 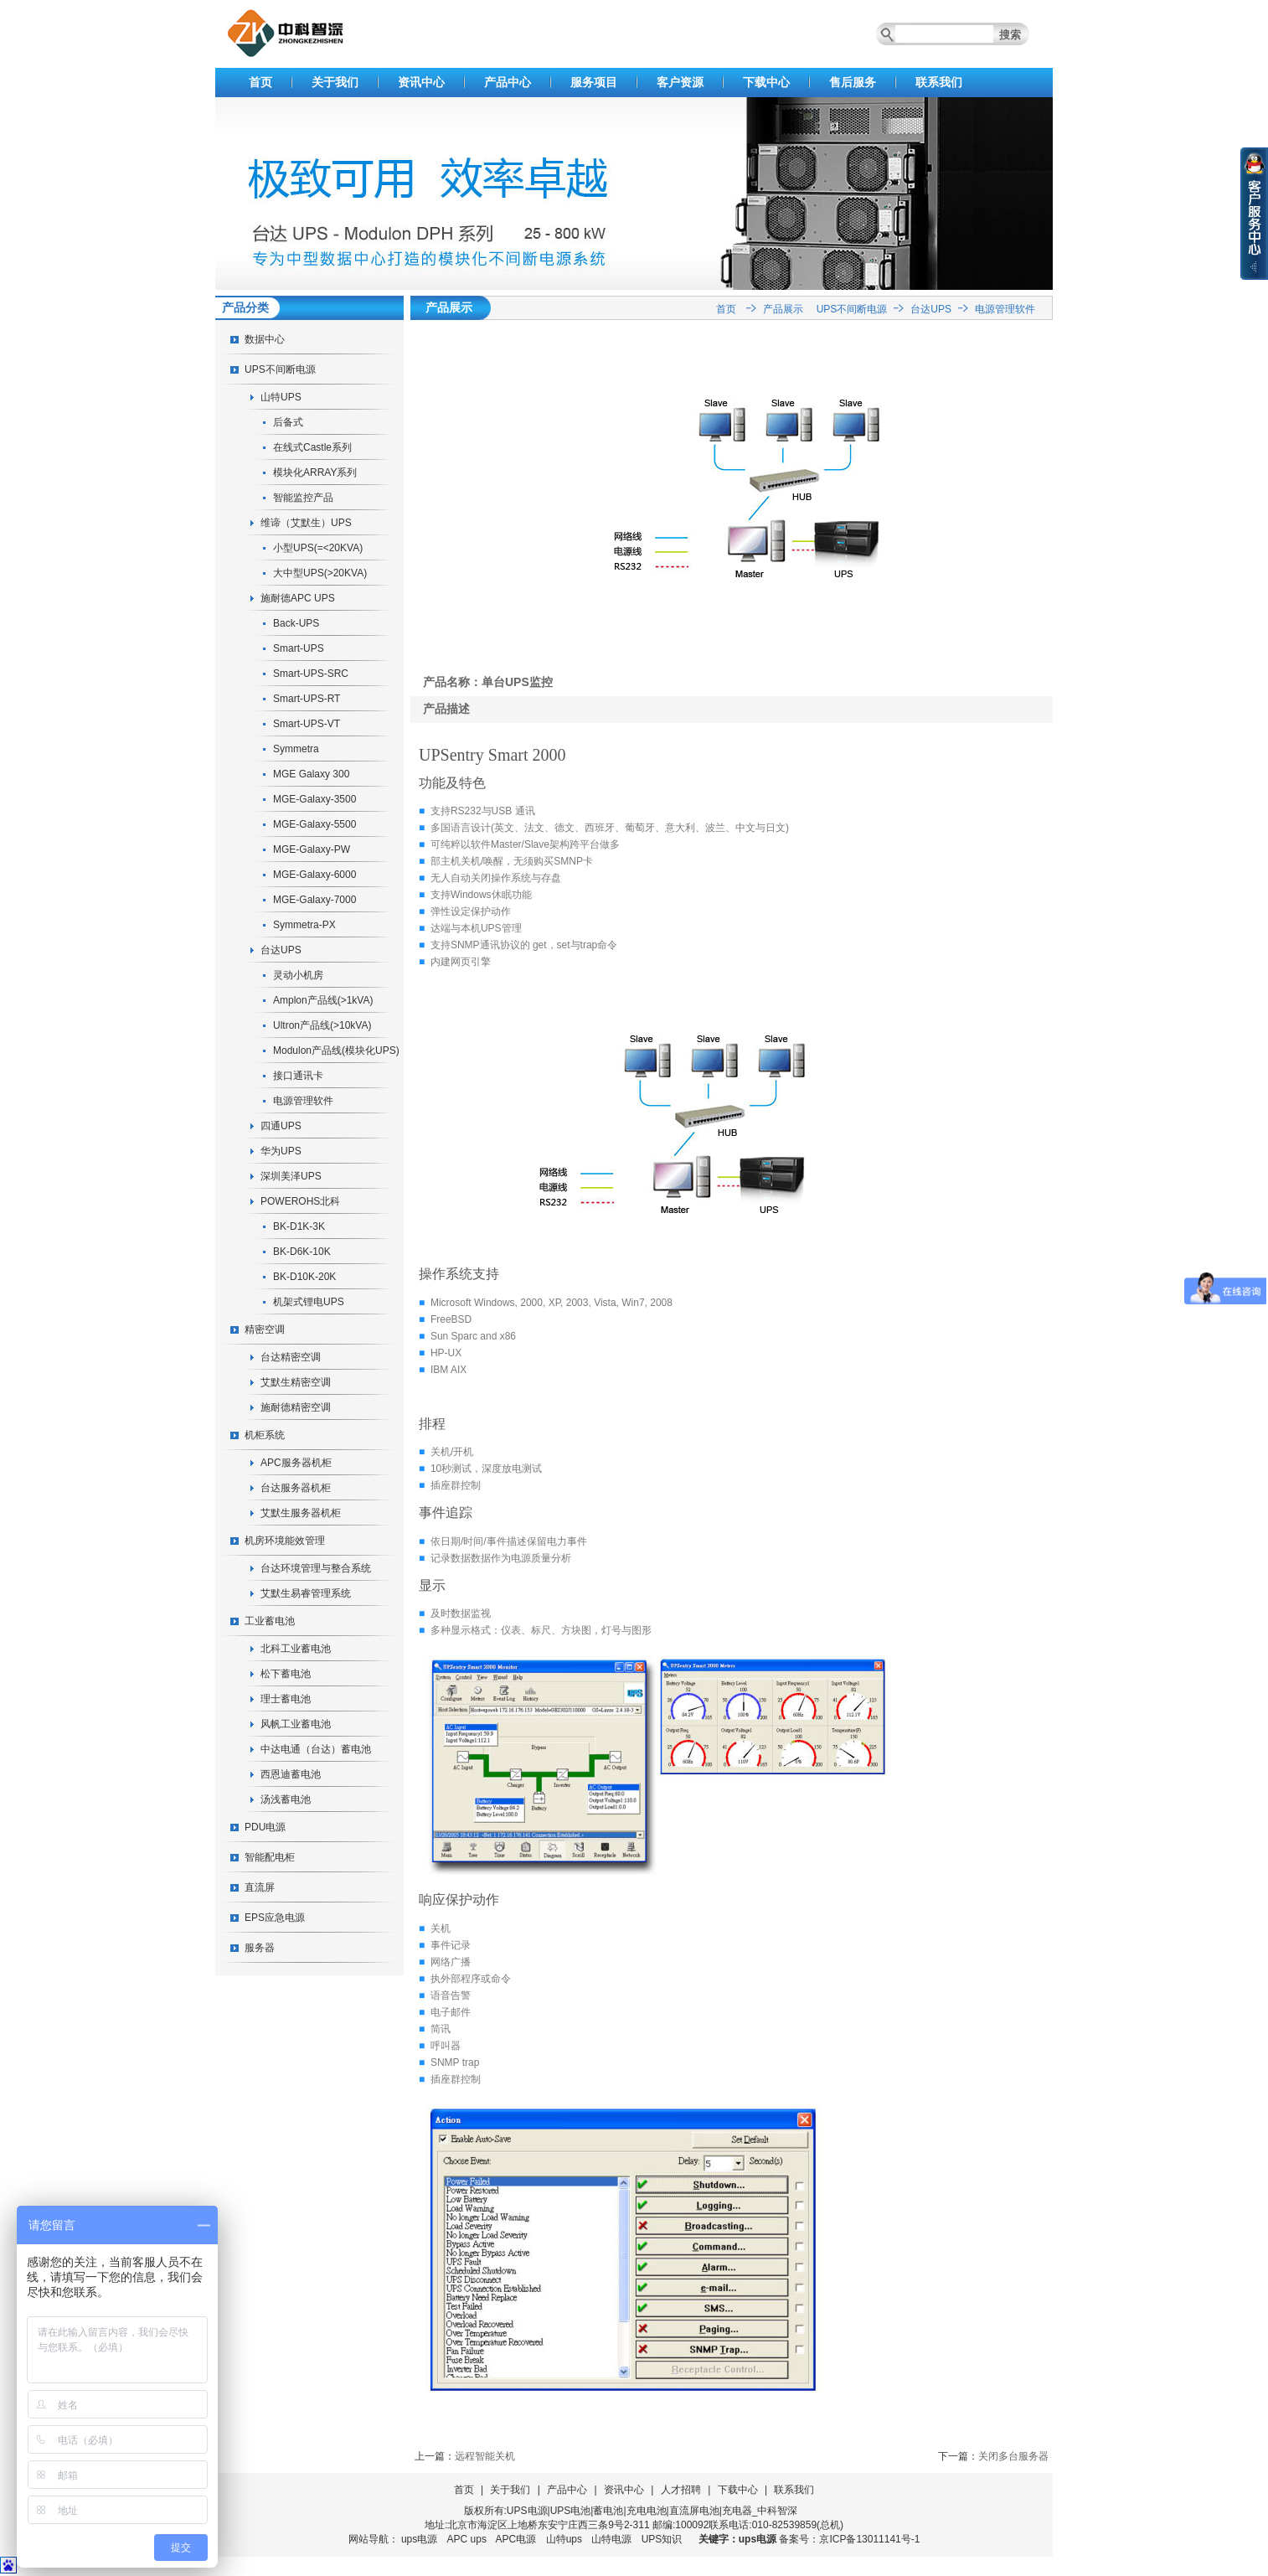 What do you see at coordinates (285, 1699) in the screenshot?
I see `理士蓄电池` at bounding box center [285, 1699].